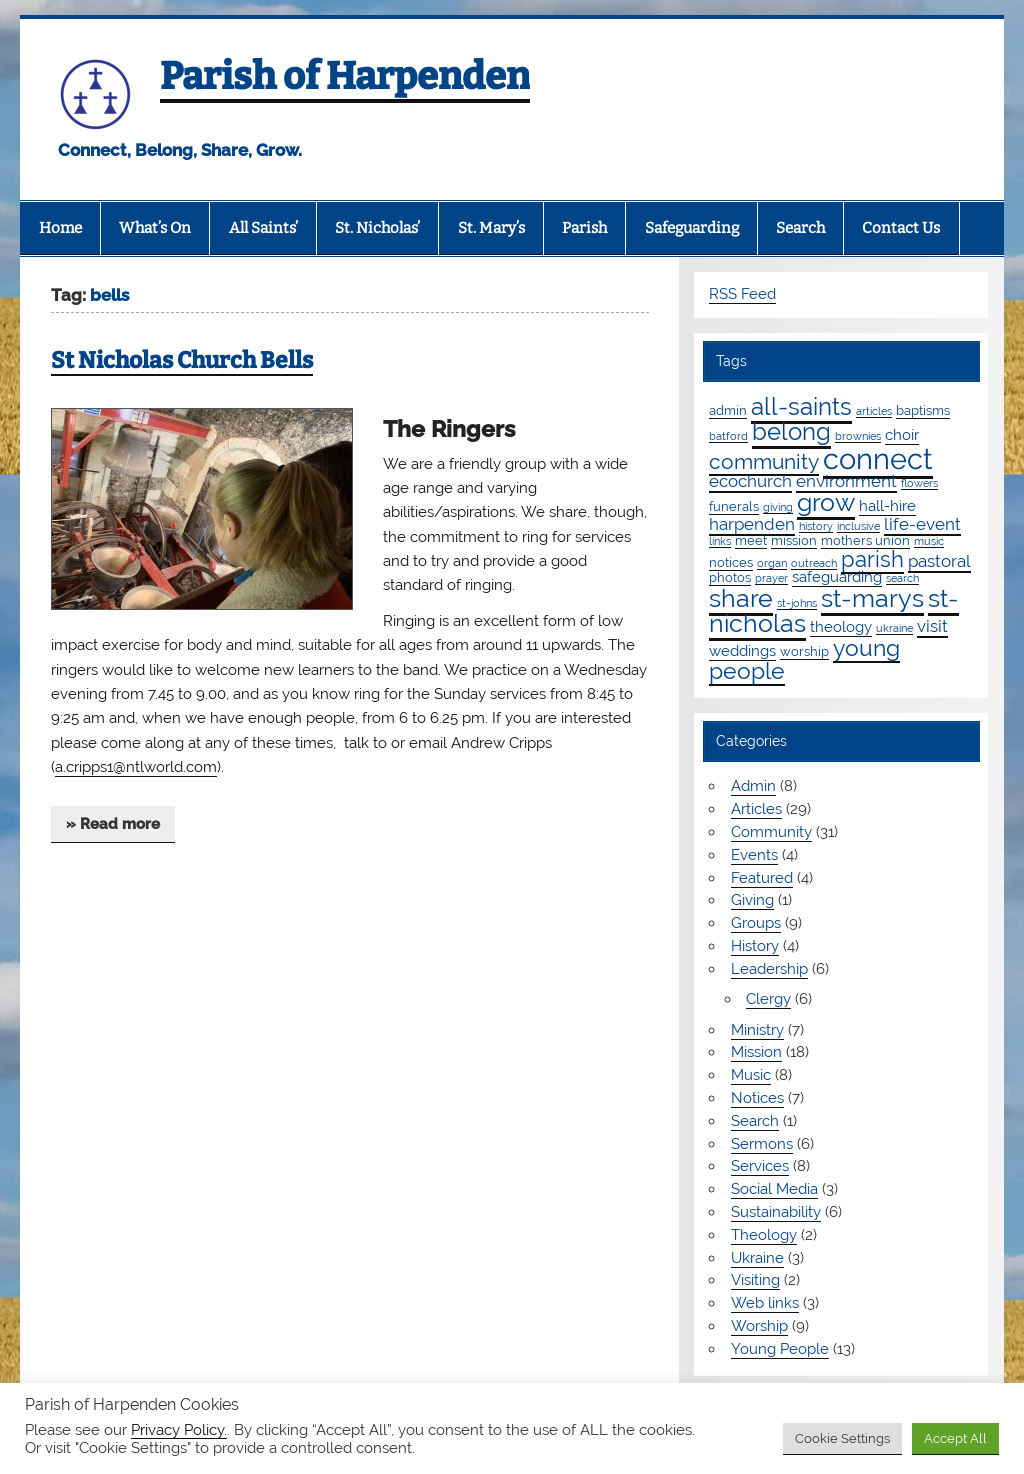 The width and height of the screenshot is (1024, 1474). I want to click on music [music (1 item)], so click(929, 541).